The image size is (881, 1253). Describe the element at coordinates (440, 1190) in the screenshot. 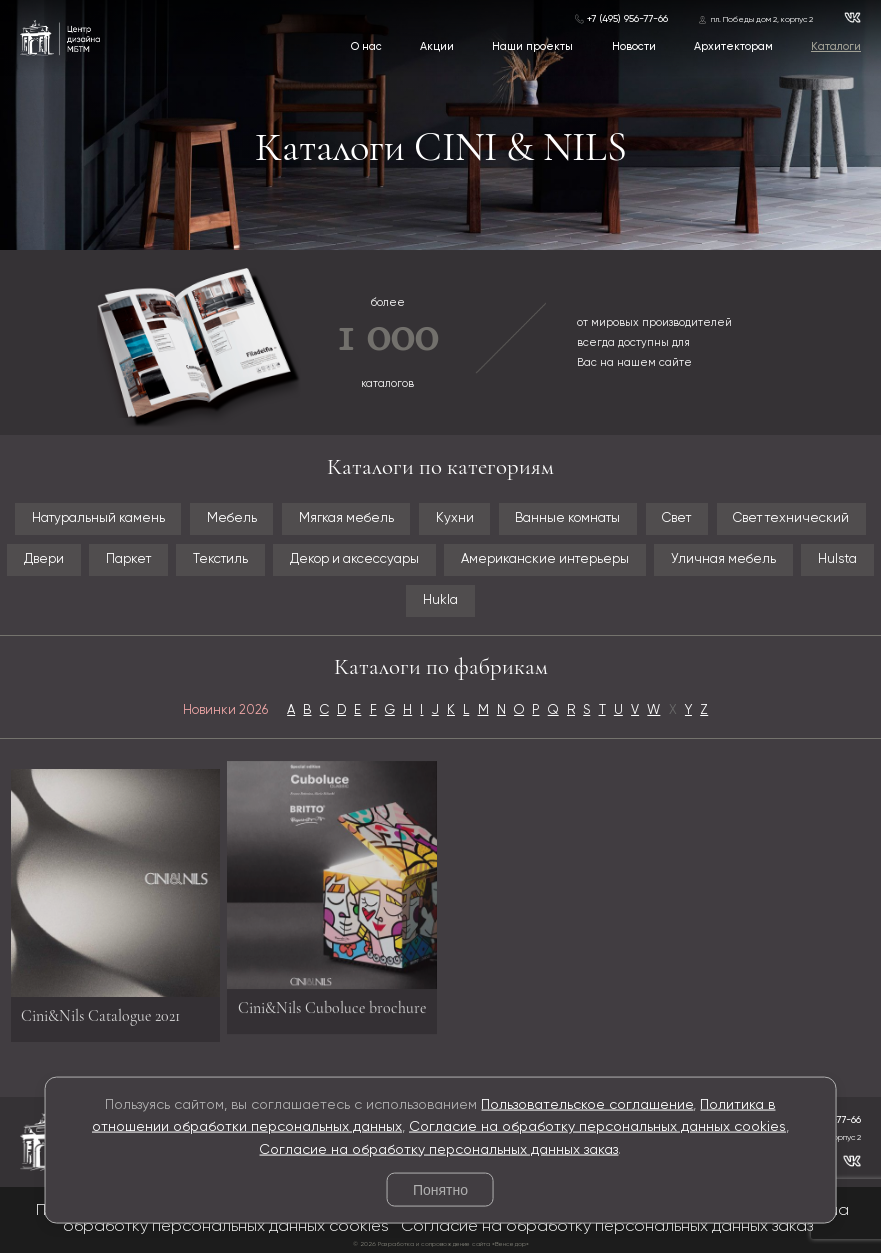

I see `Понятно` at that location.